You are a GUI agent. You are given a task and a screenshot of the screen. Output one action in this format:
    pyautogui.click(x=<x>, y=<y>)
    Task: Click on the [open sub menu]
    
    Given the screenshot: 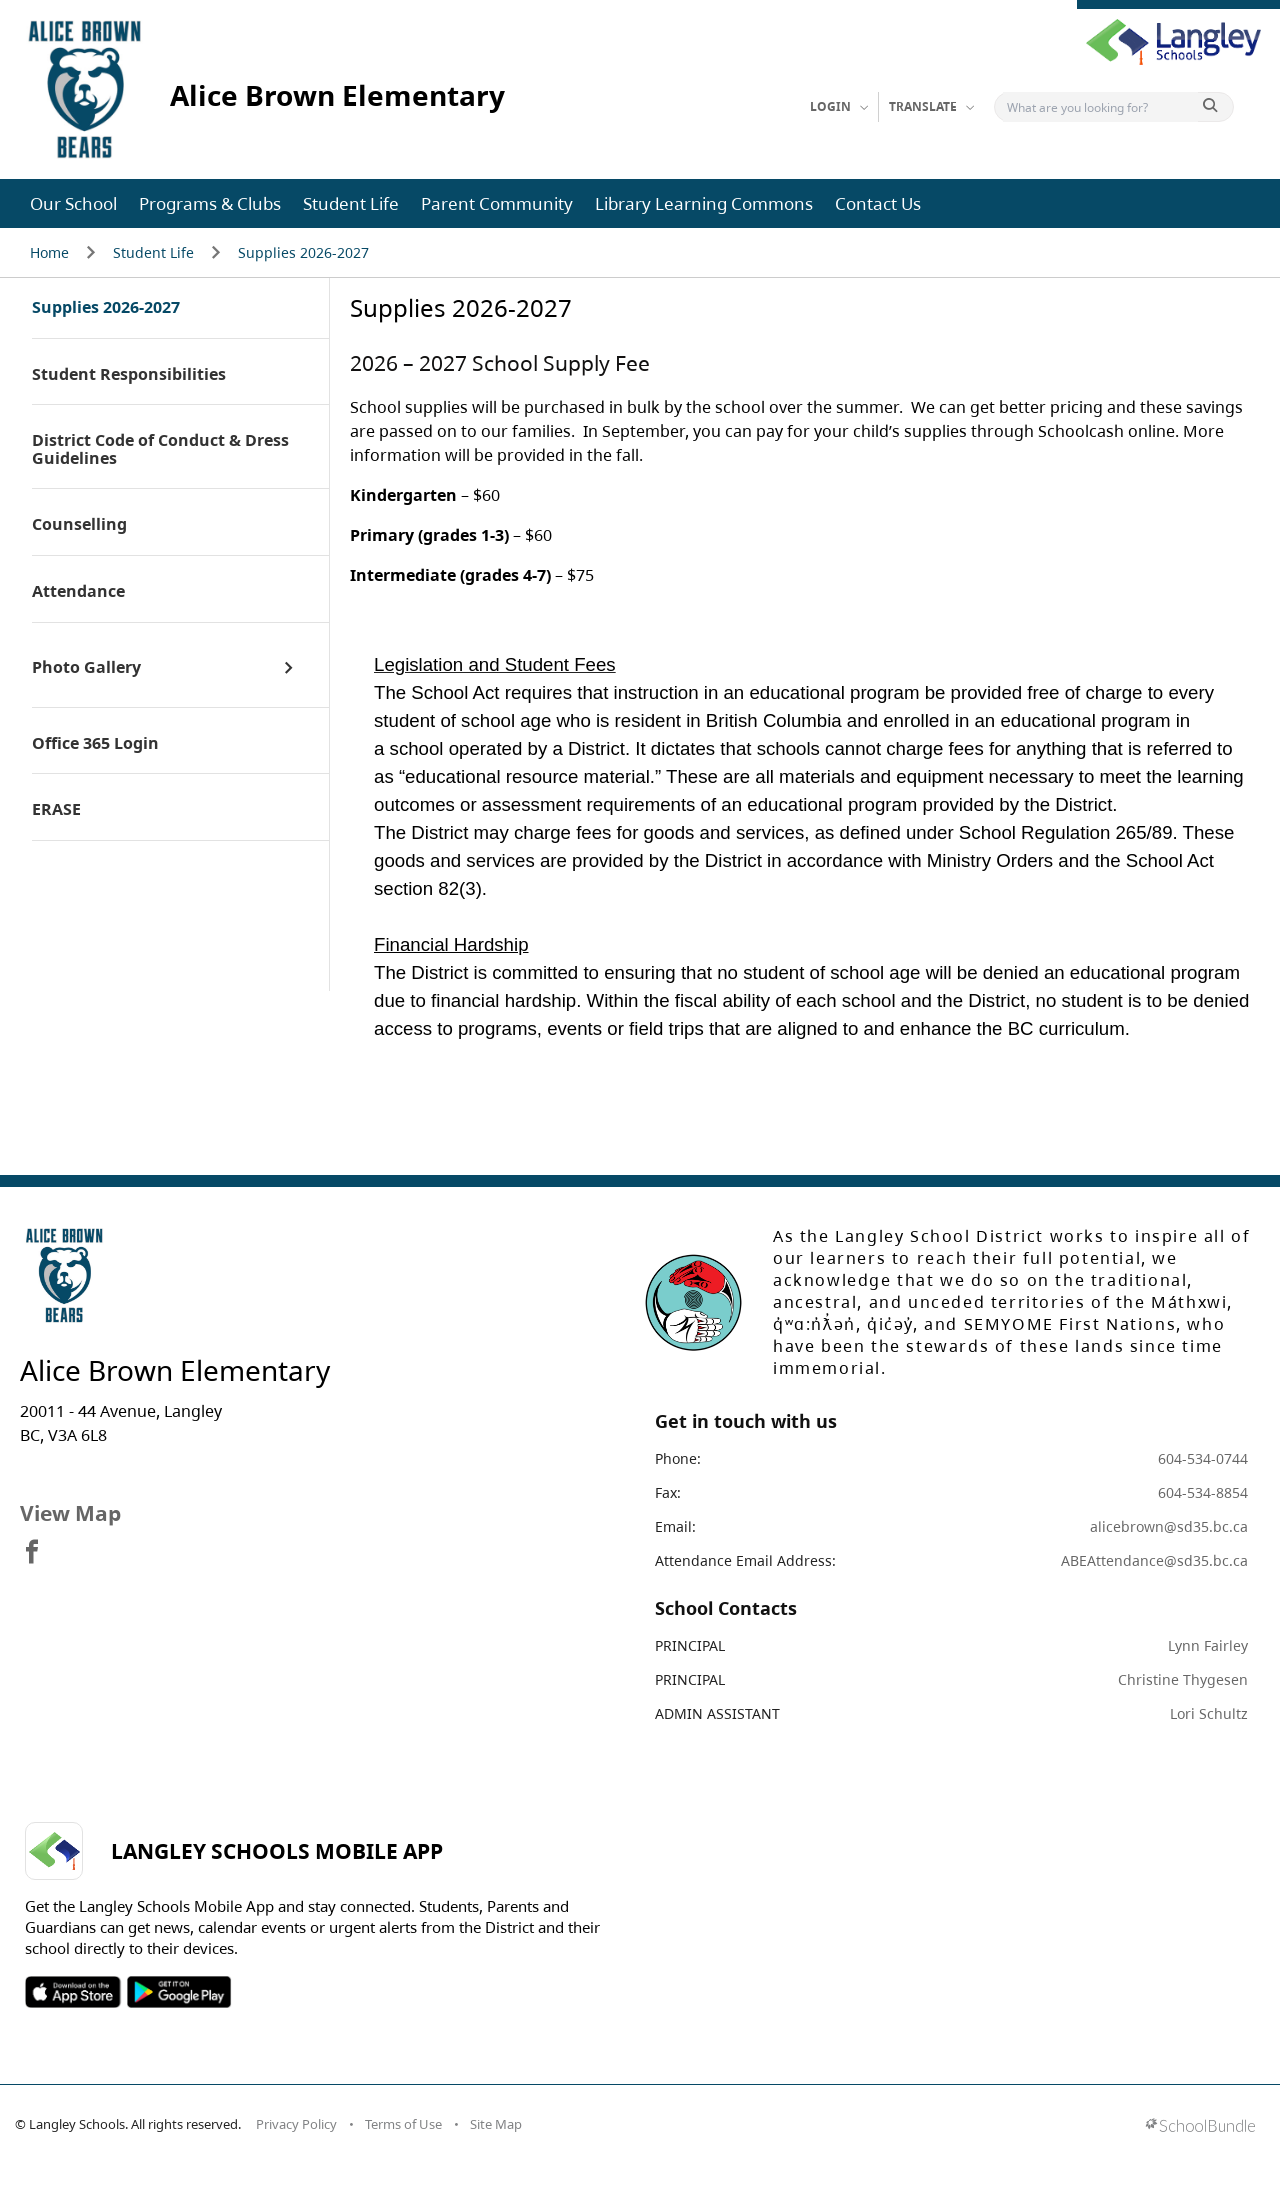 What is the action you would take?
    pyautogui.click(x=288, y=668)
    